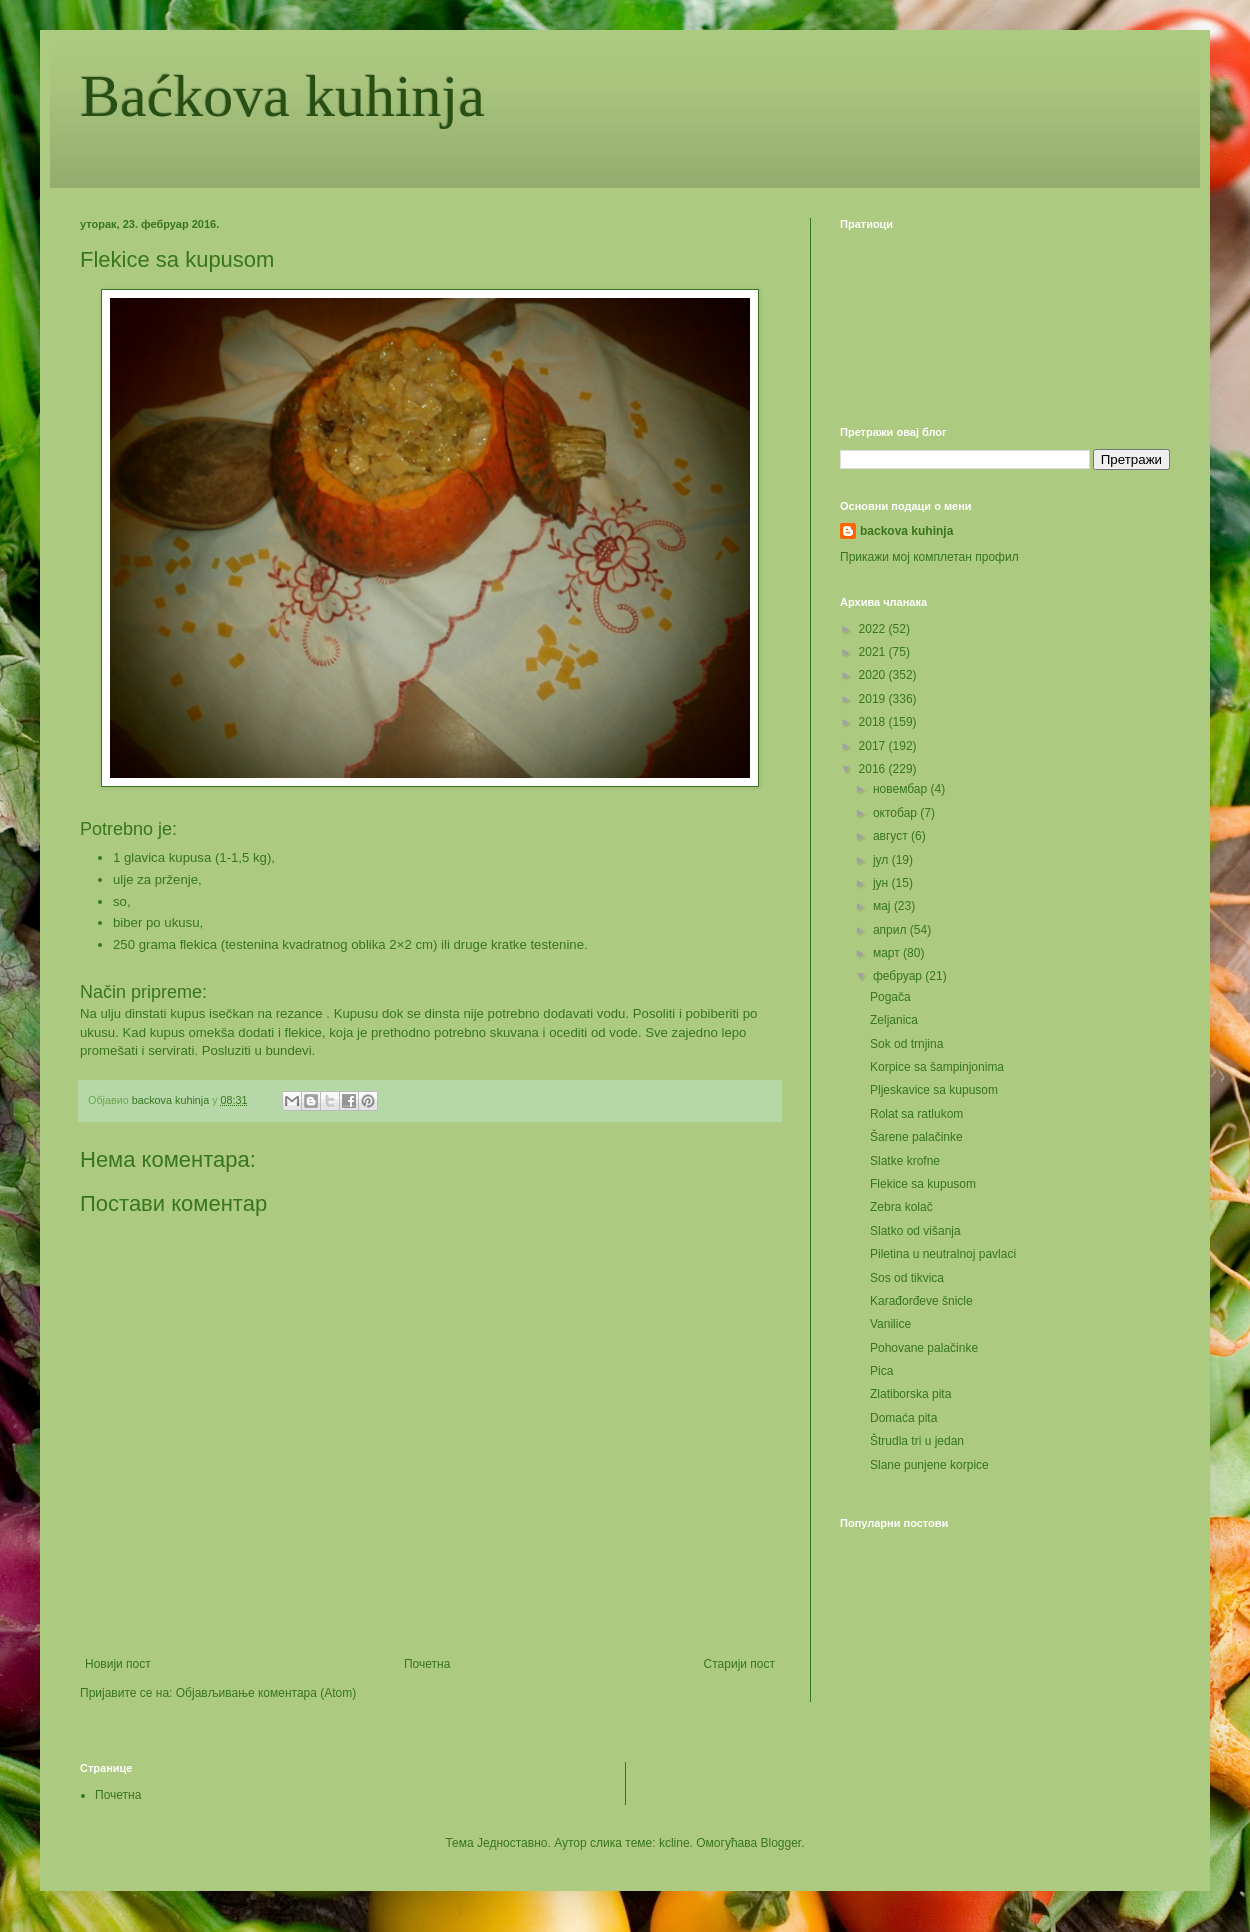 The width and height of the screenshot is (1250, 1932). Describe the element at coordinates (916, 1137) in the screenshot. I see `Šarene palačinke` at that location.